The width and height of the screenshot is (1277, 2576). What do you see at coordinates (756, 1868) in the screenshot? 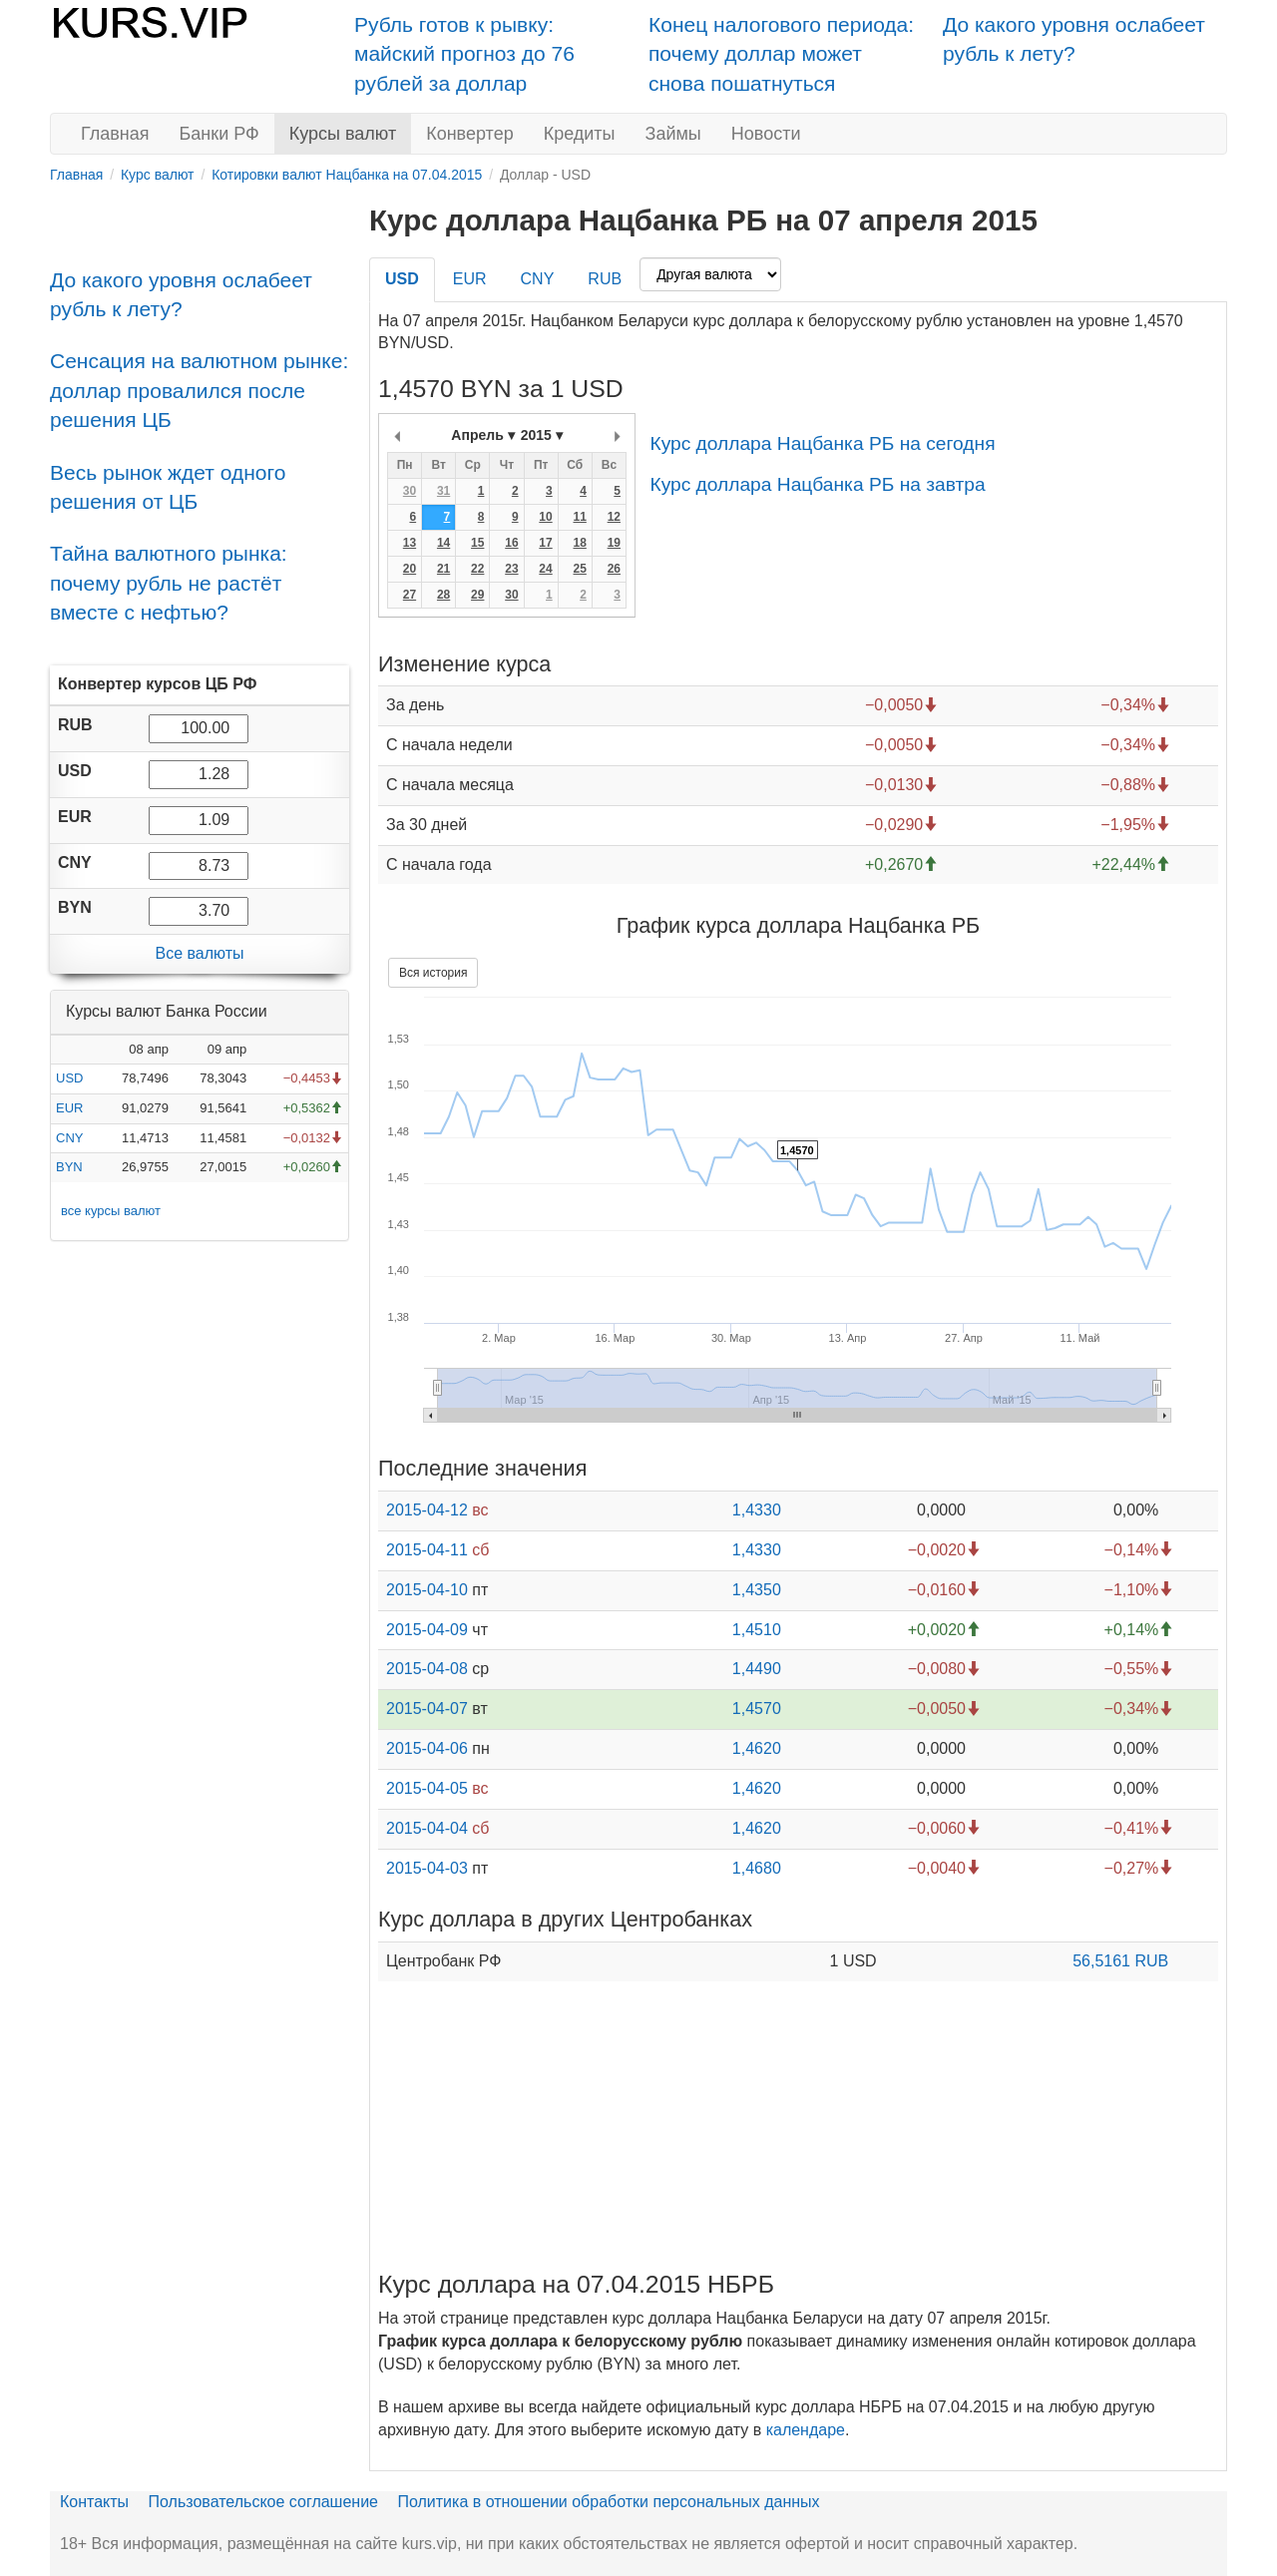
I see `1,4680` at bounding box center [756, 1868].